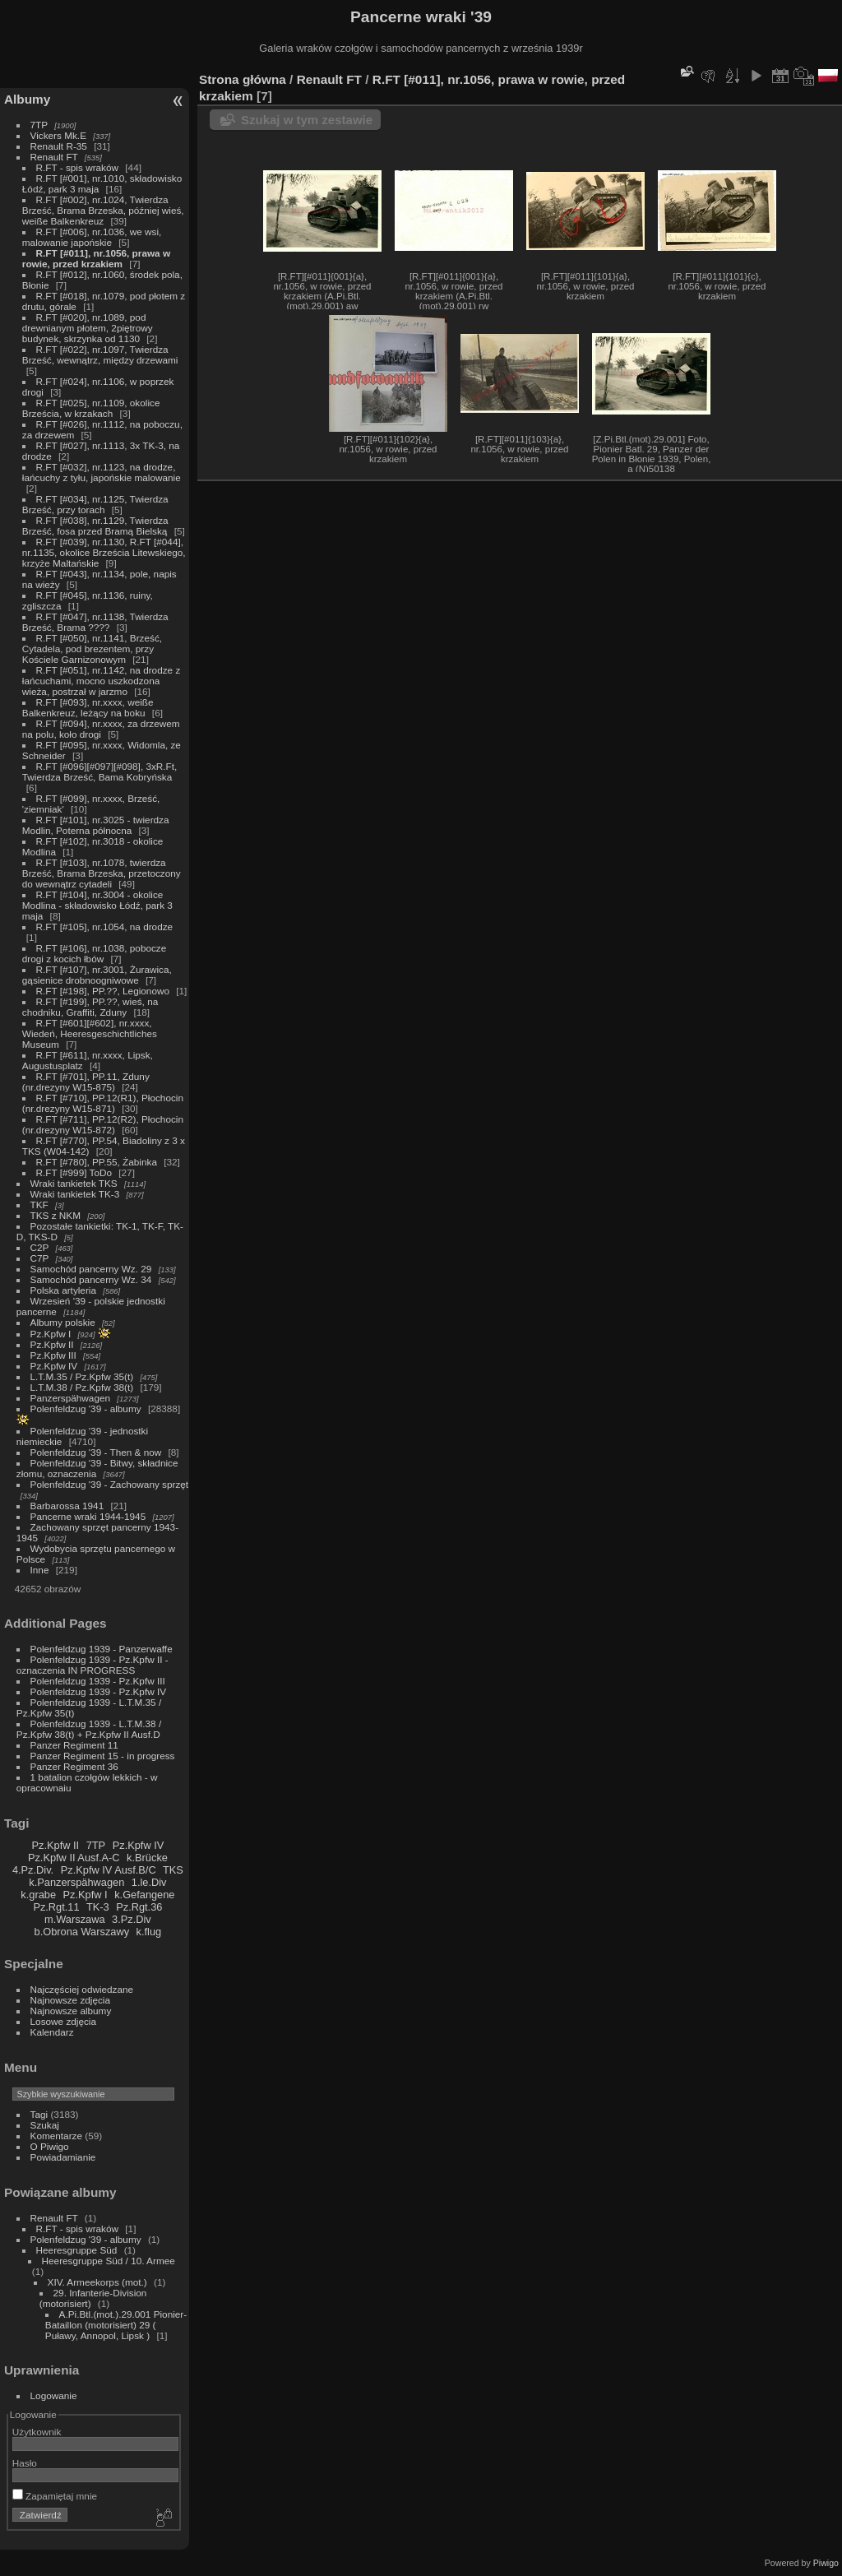  Describe the element at coordinates (131, 1919) in the screenshot. I see `3.Pz.Div` at that location.